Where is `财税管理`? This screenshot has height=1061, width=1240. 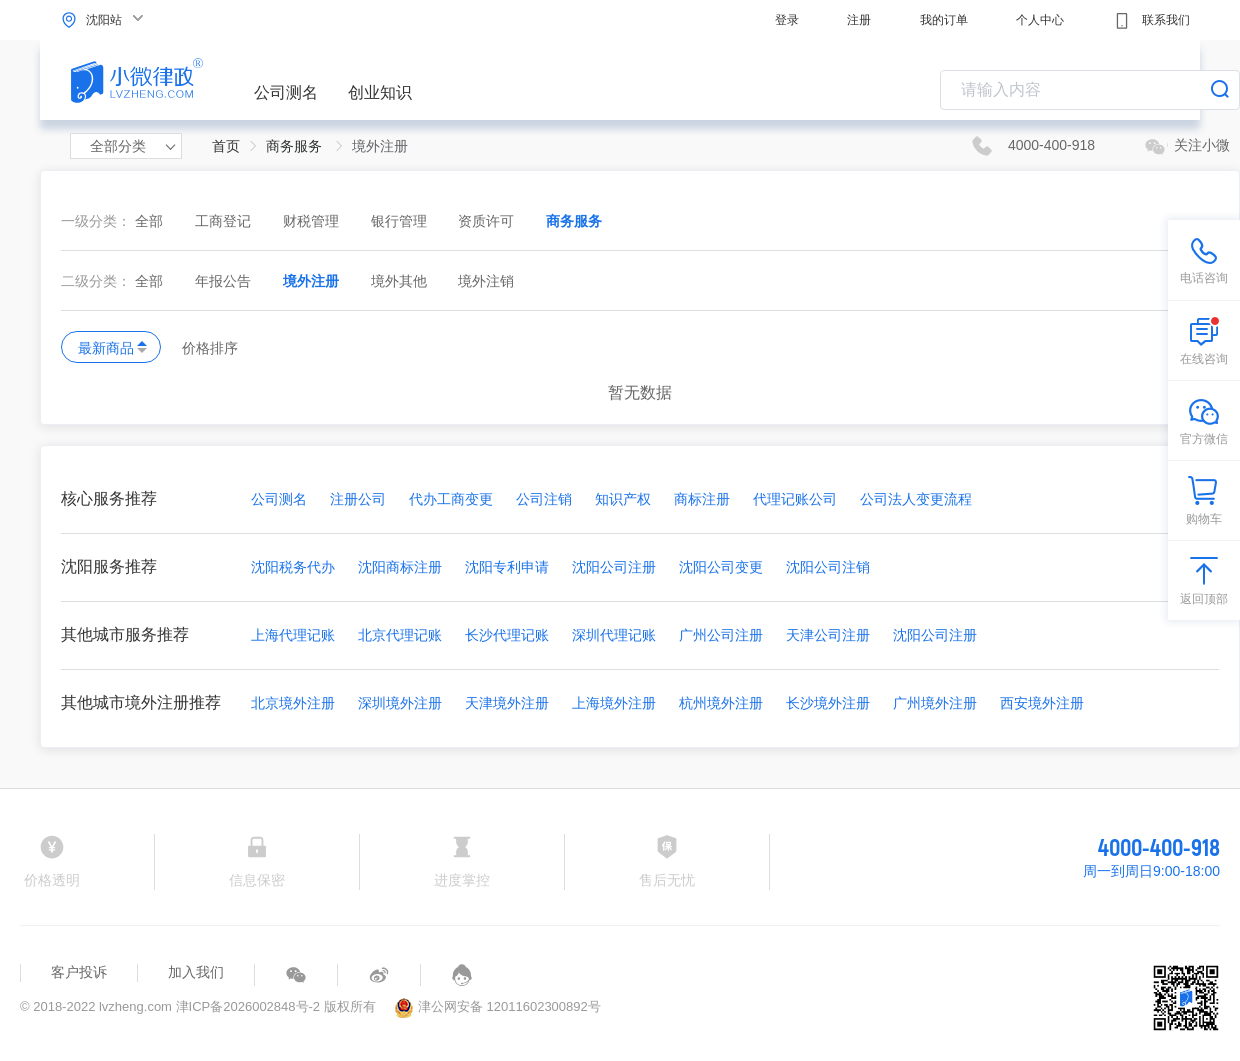 财税管理 is located at coordinates (313, 221).